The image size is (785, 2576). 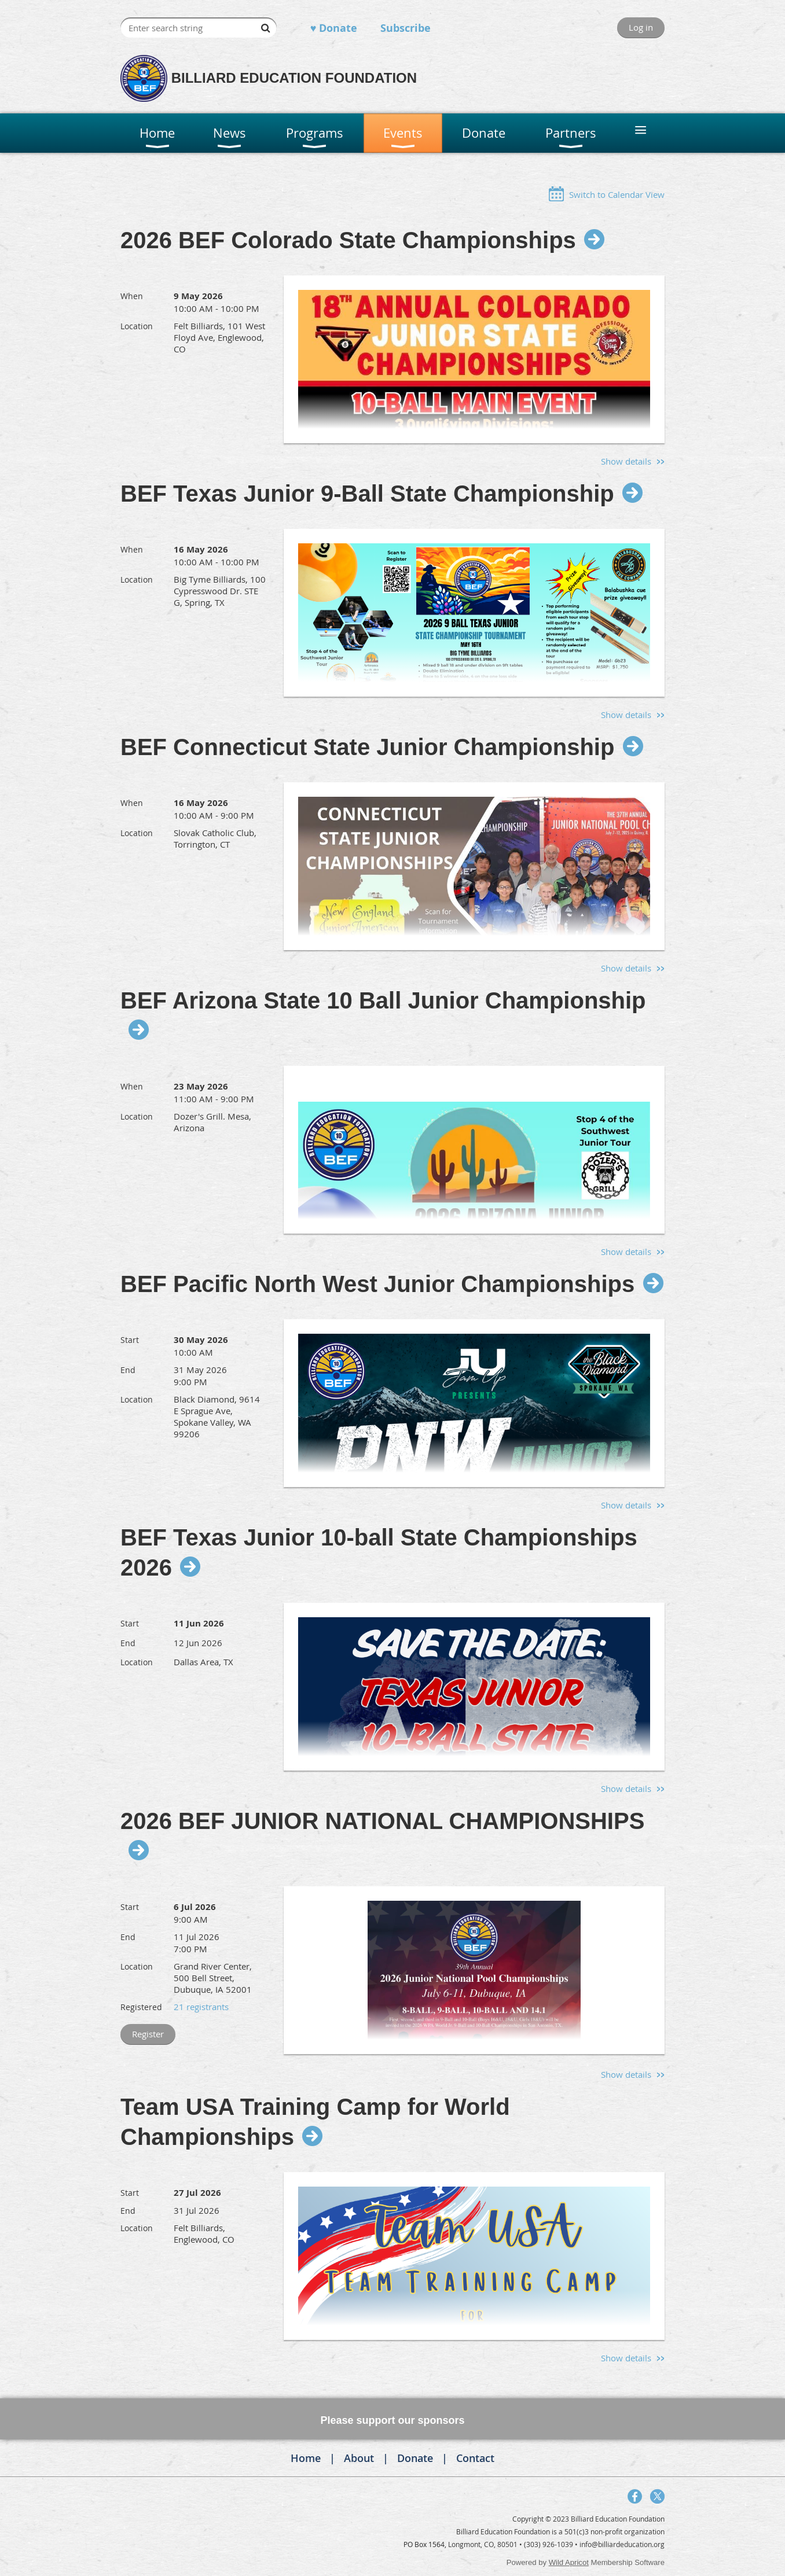 What do you see at coordinates (641, 27) in the screenshot?
I see `Log in` at bounding box center [641, 27].